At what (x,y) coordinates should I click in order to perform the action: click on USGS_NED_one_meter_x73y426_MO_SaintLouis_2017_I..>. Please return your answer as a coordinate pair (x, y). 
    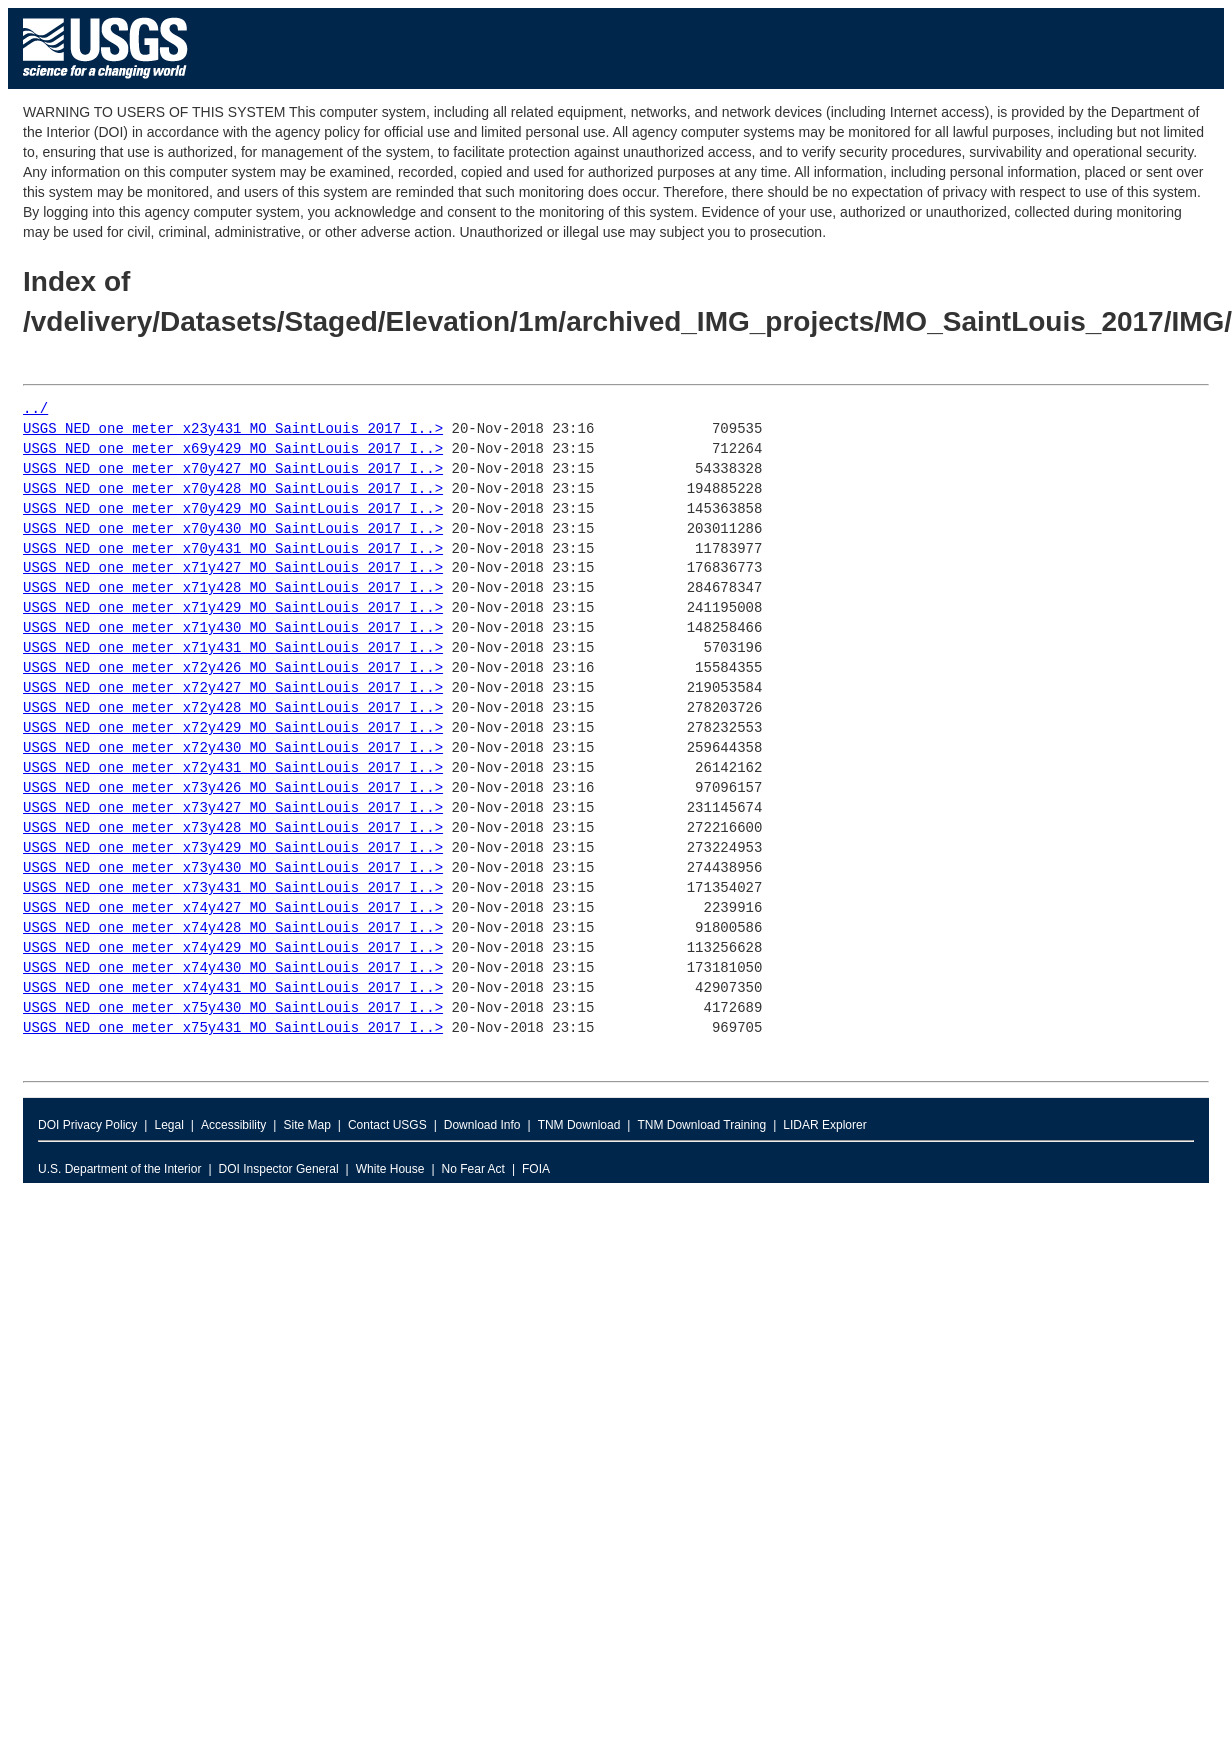
    Looking at the image, I should click on (233, 788).